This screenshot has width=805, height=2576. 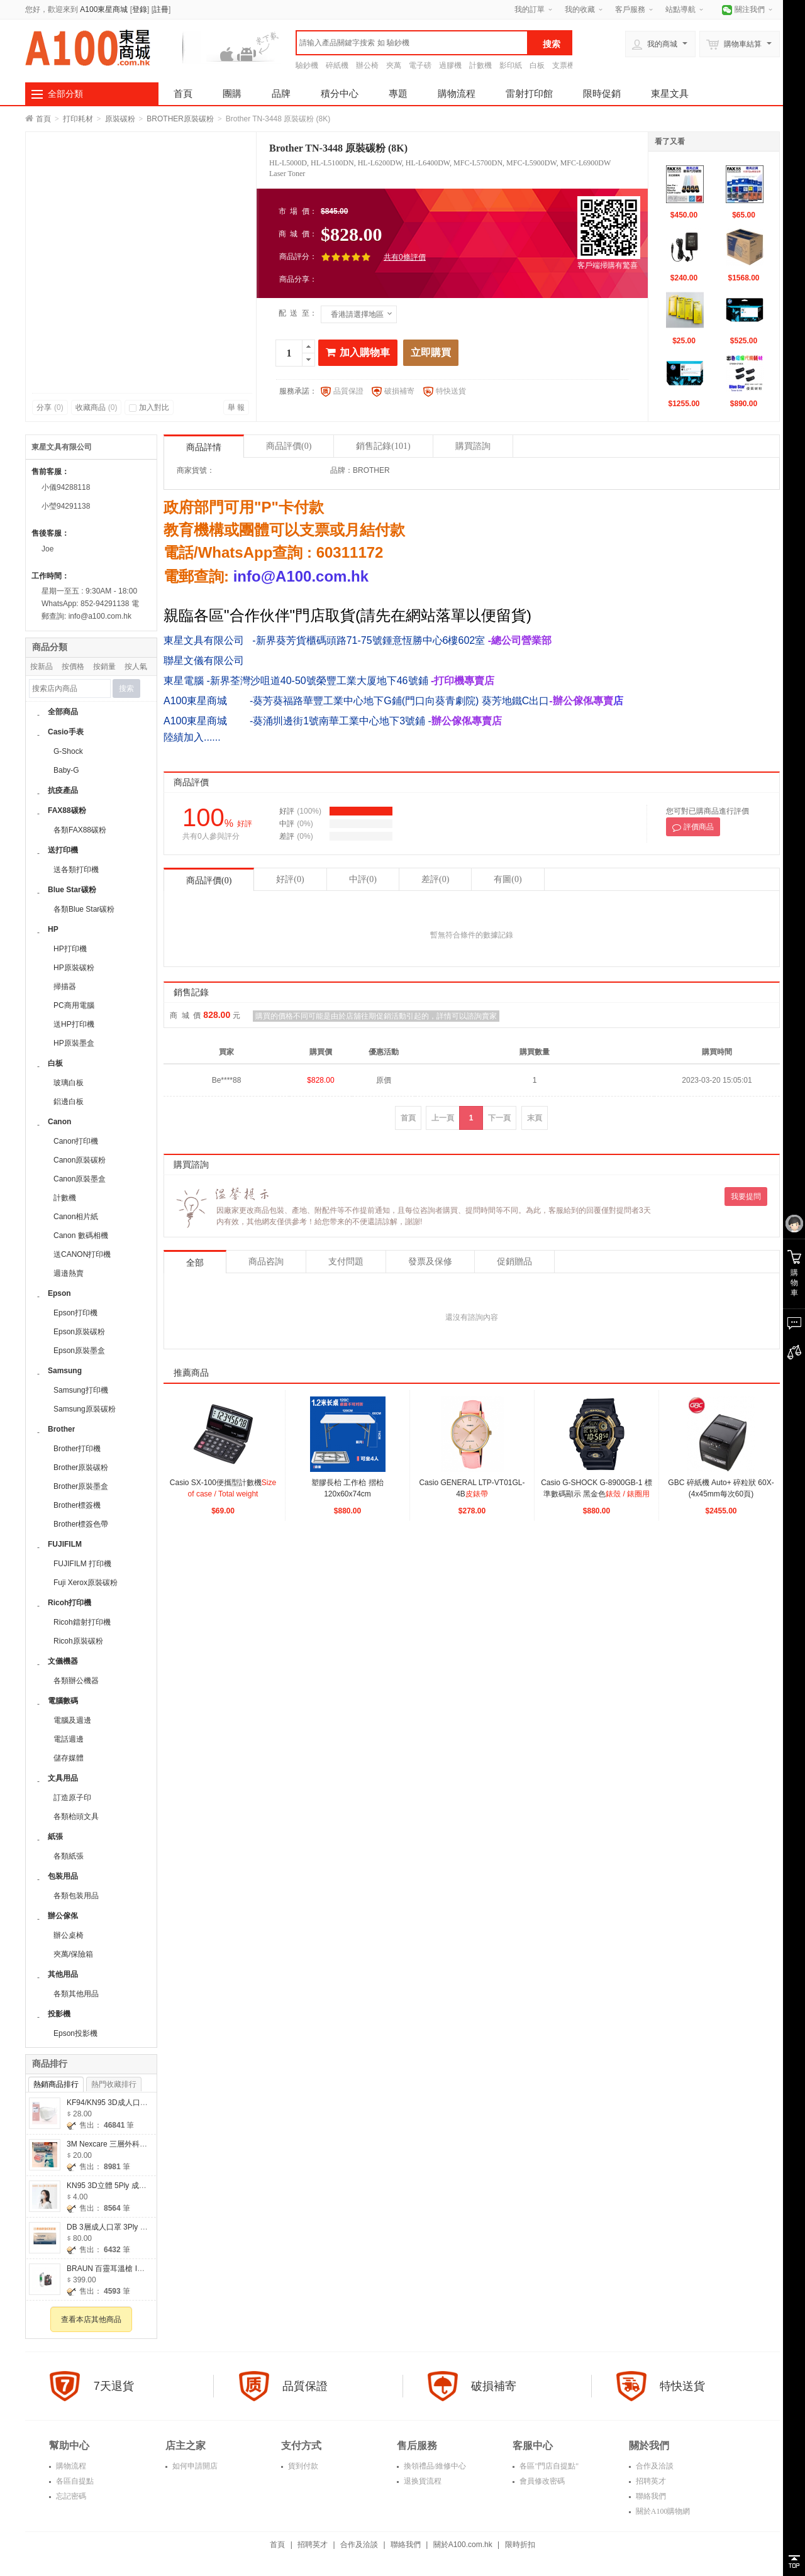 I want to click on 電話週邊, so click(x=68, y=1739).